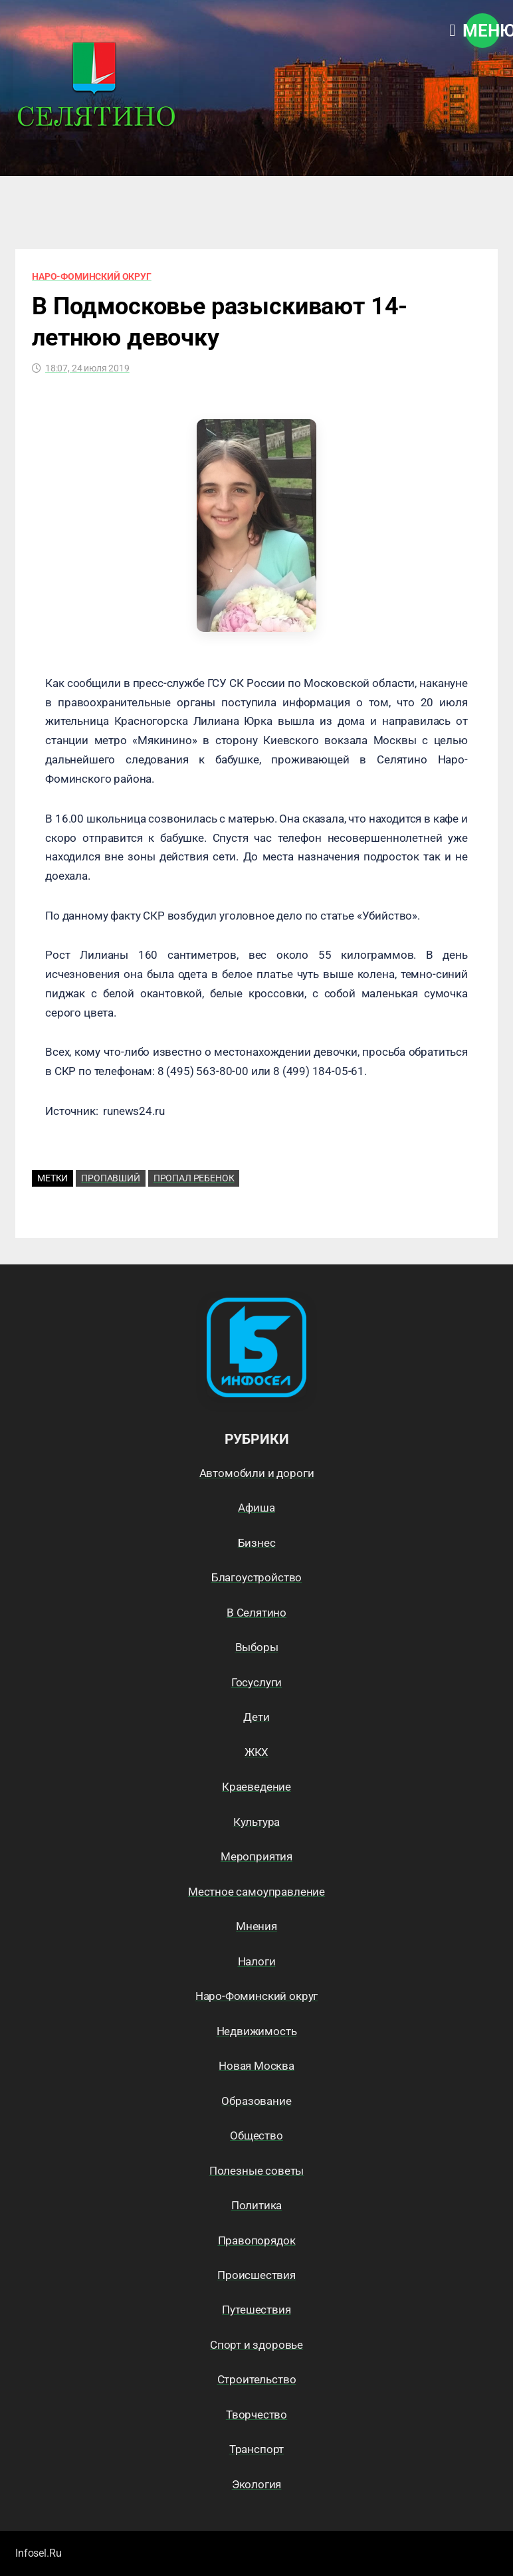  What do you see at coordinates (256, 1682) in the screenshot?
I see `Госуслуги` at bounding box center [256, 1682].